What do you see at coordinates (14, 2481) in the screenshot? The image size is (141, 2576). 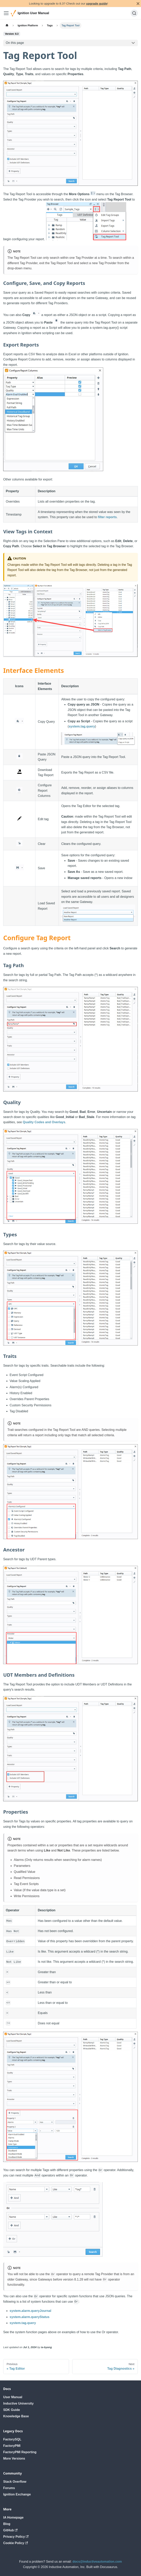 I see `Stack Overflow` at bounding box center [14, 2481].